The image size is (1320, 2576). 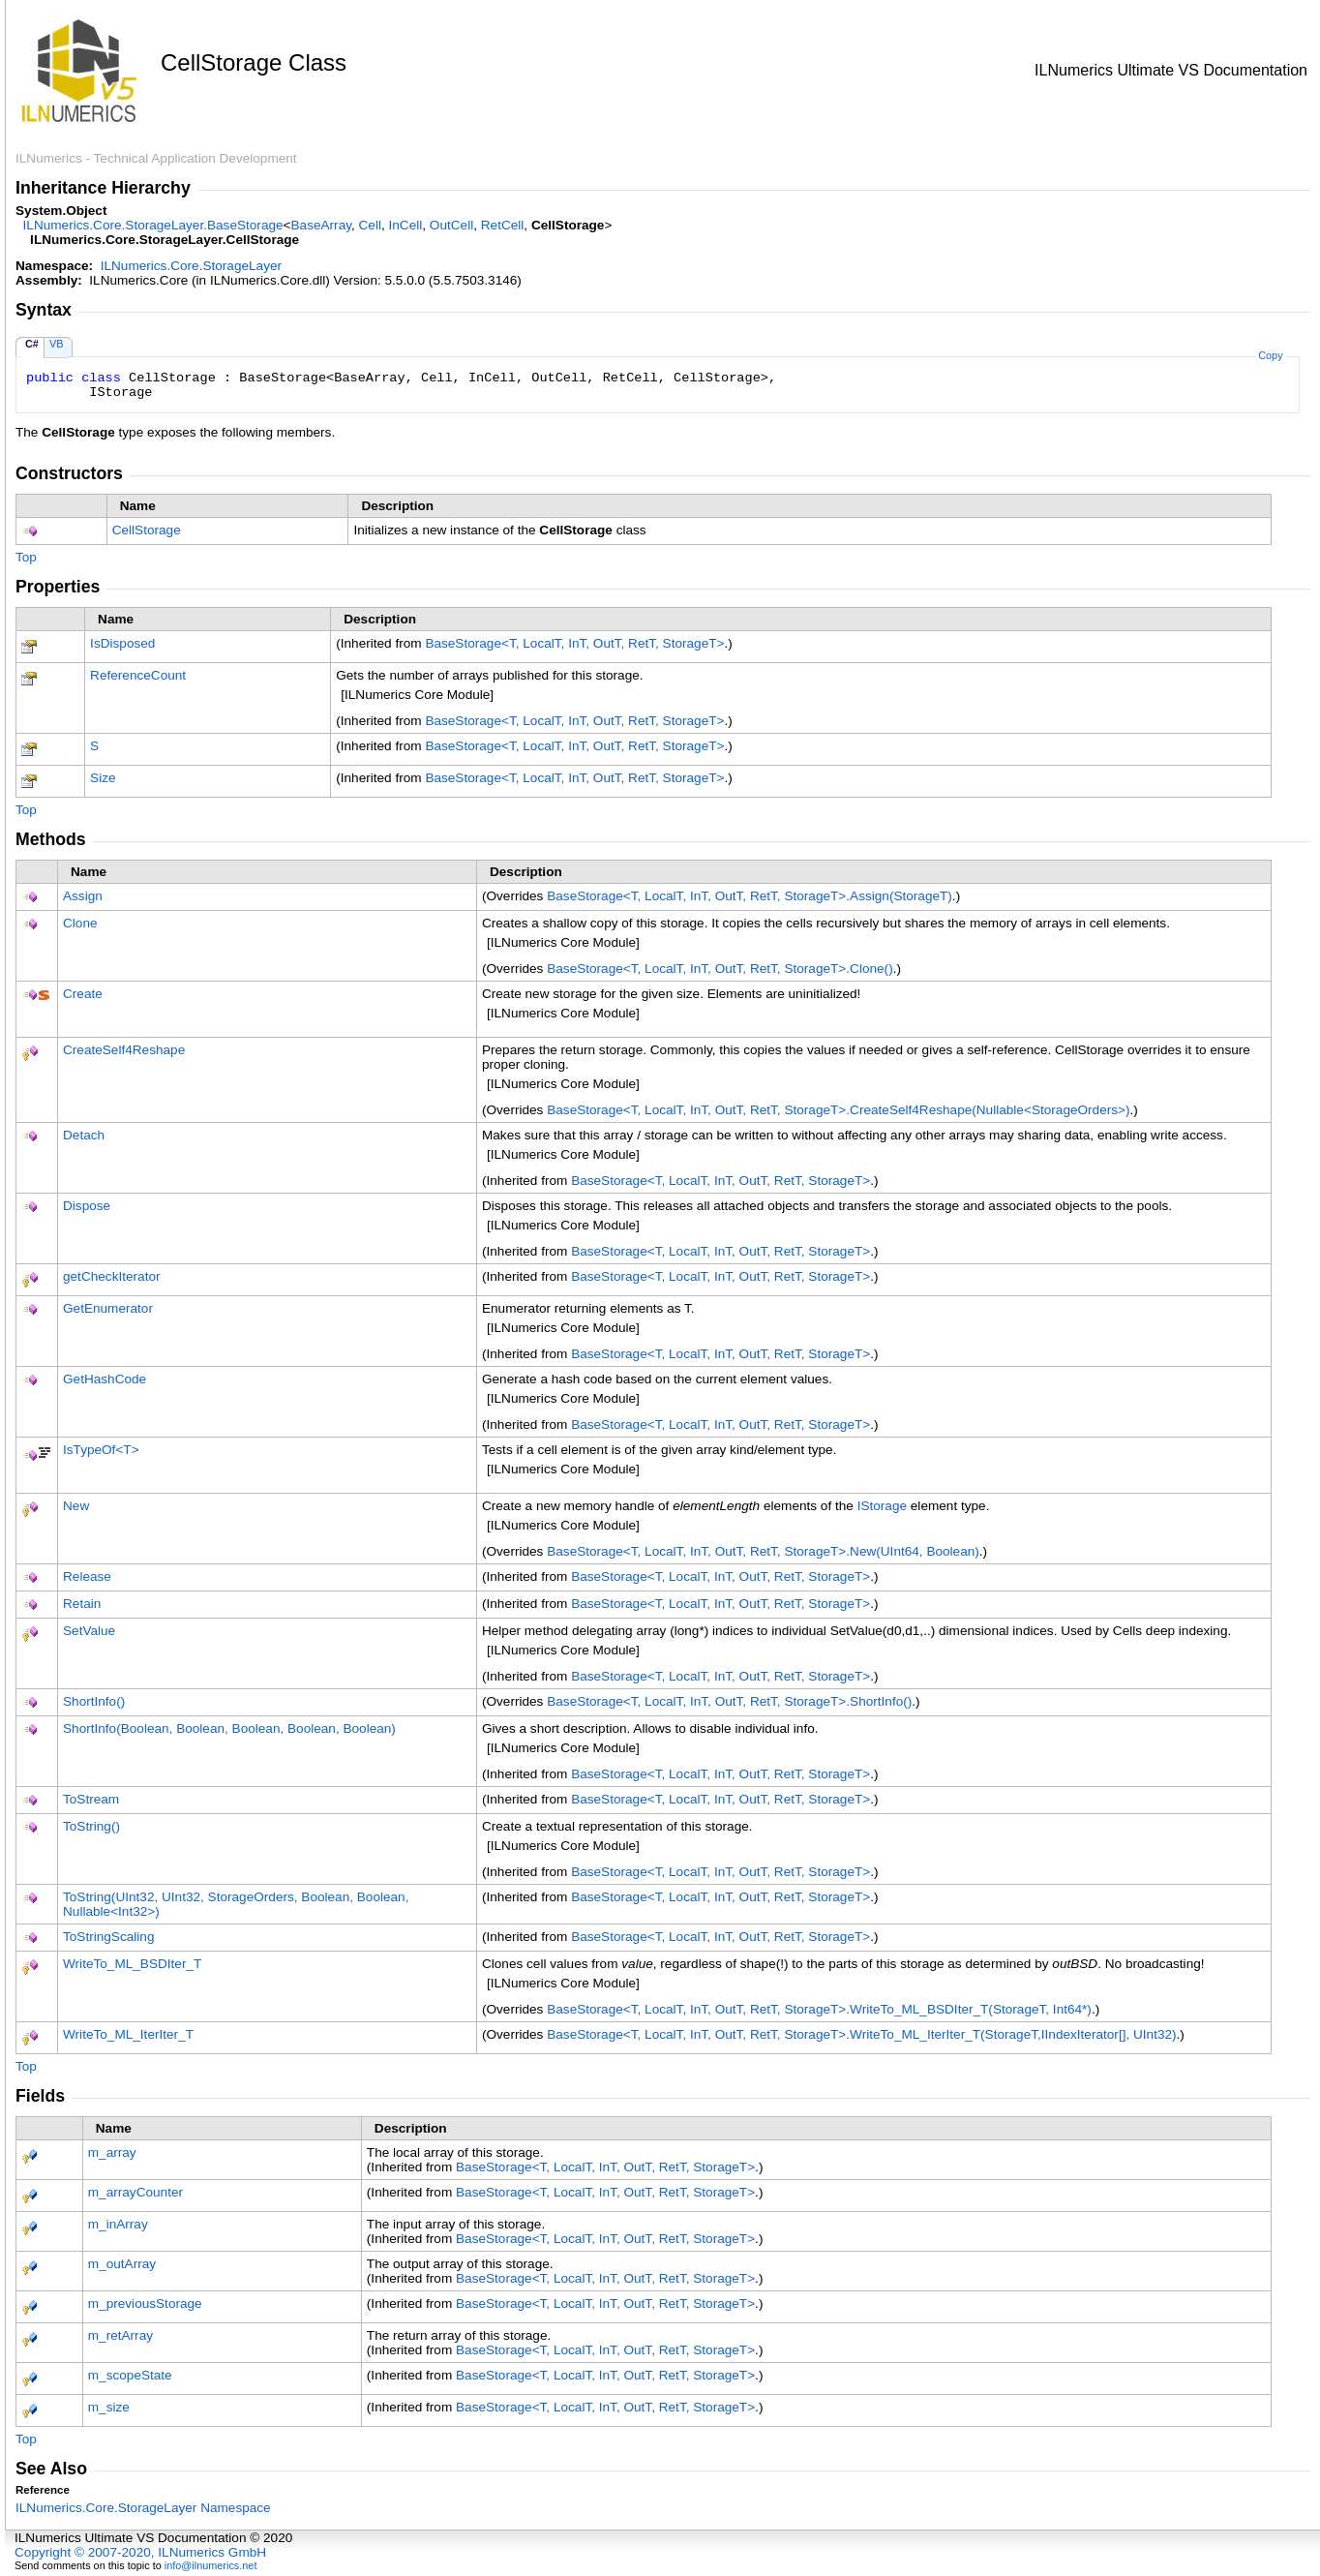 What do you see at coordinates (26, 557) in the screenshot?
I see `Top` at bounding box center [26, 557].